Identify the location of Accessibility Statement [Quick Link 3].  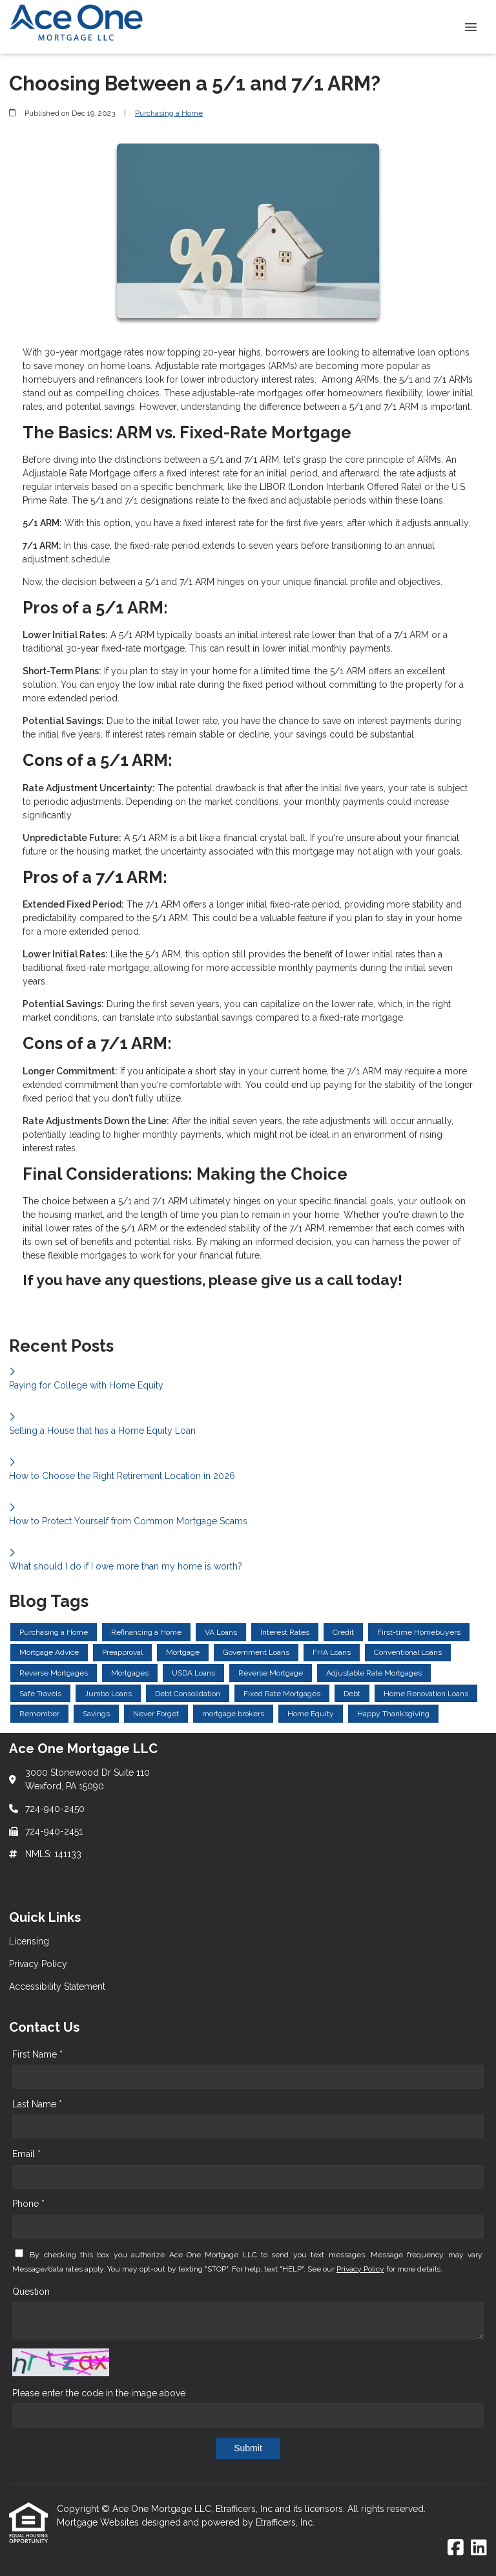
(57, 1986).